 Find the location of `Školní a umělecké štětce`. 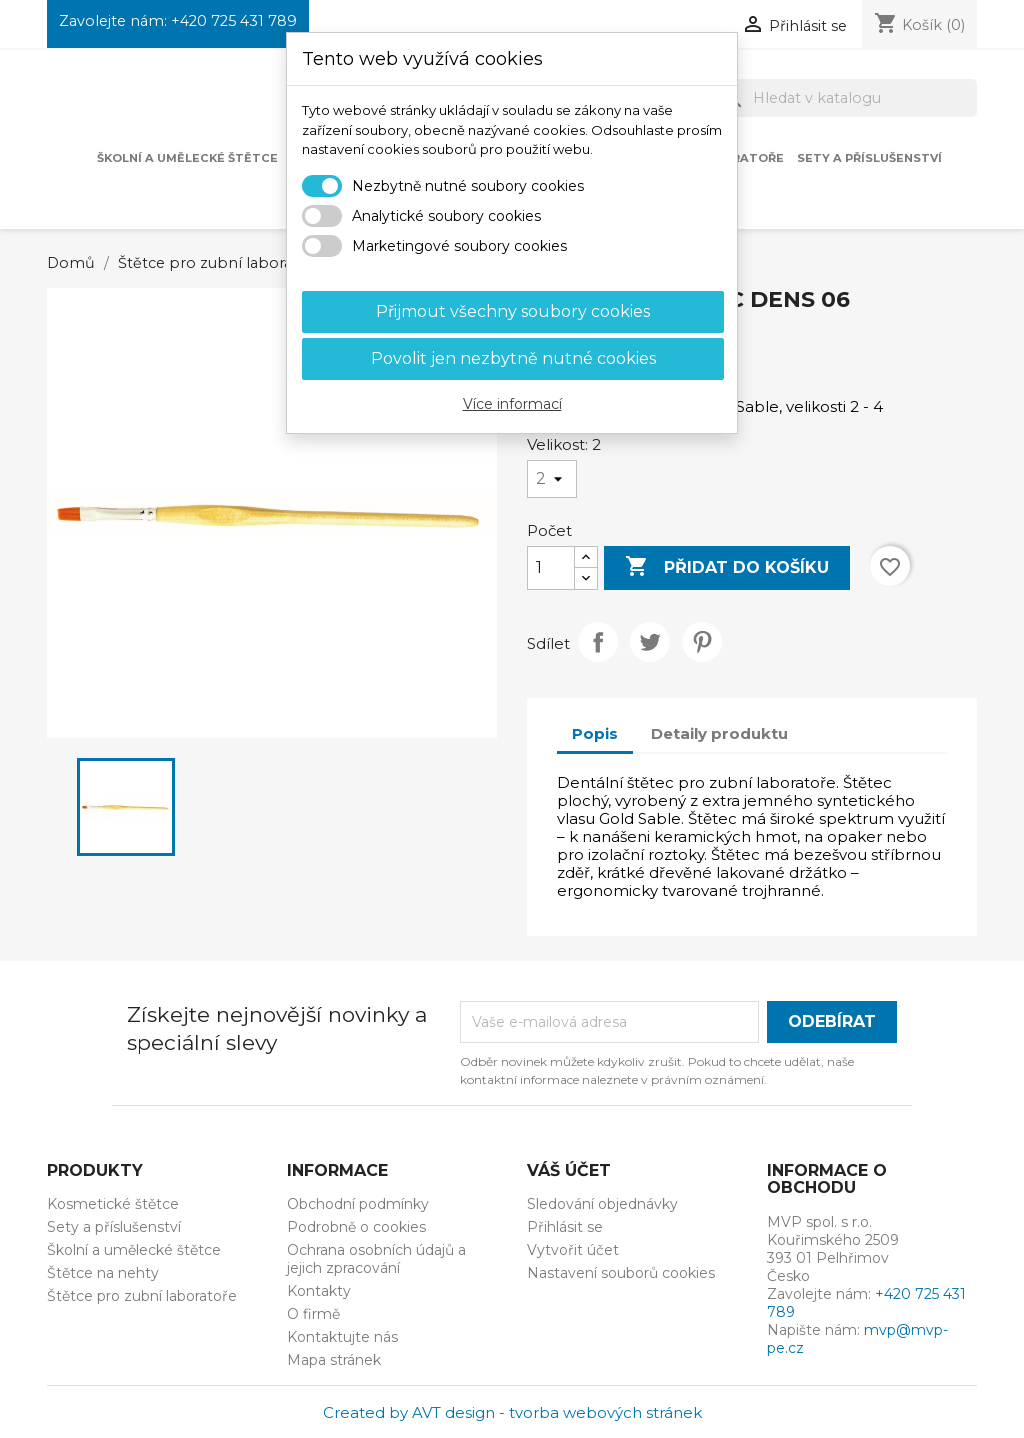

Školní a umělecké štětce is located at coordinates (187, 158).